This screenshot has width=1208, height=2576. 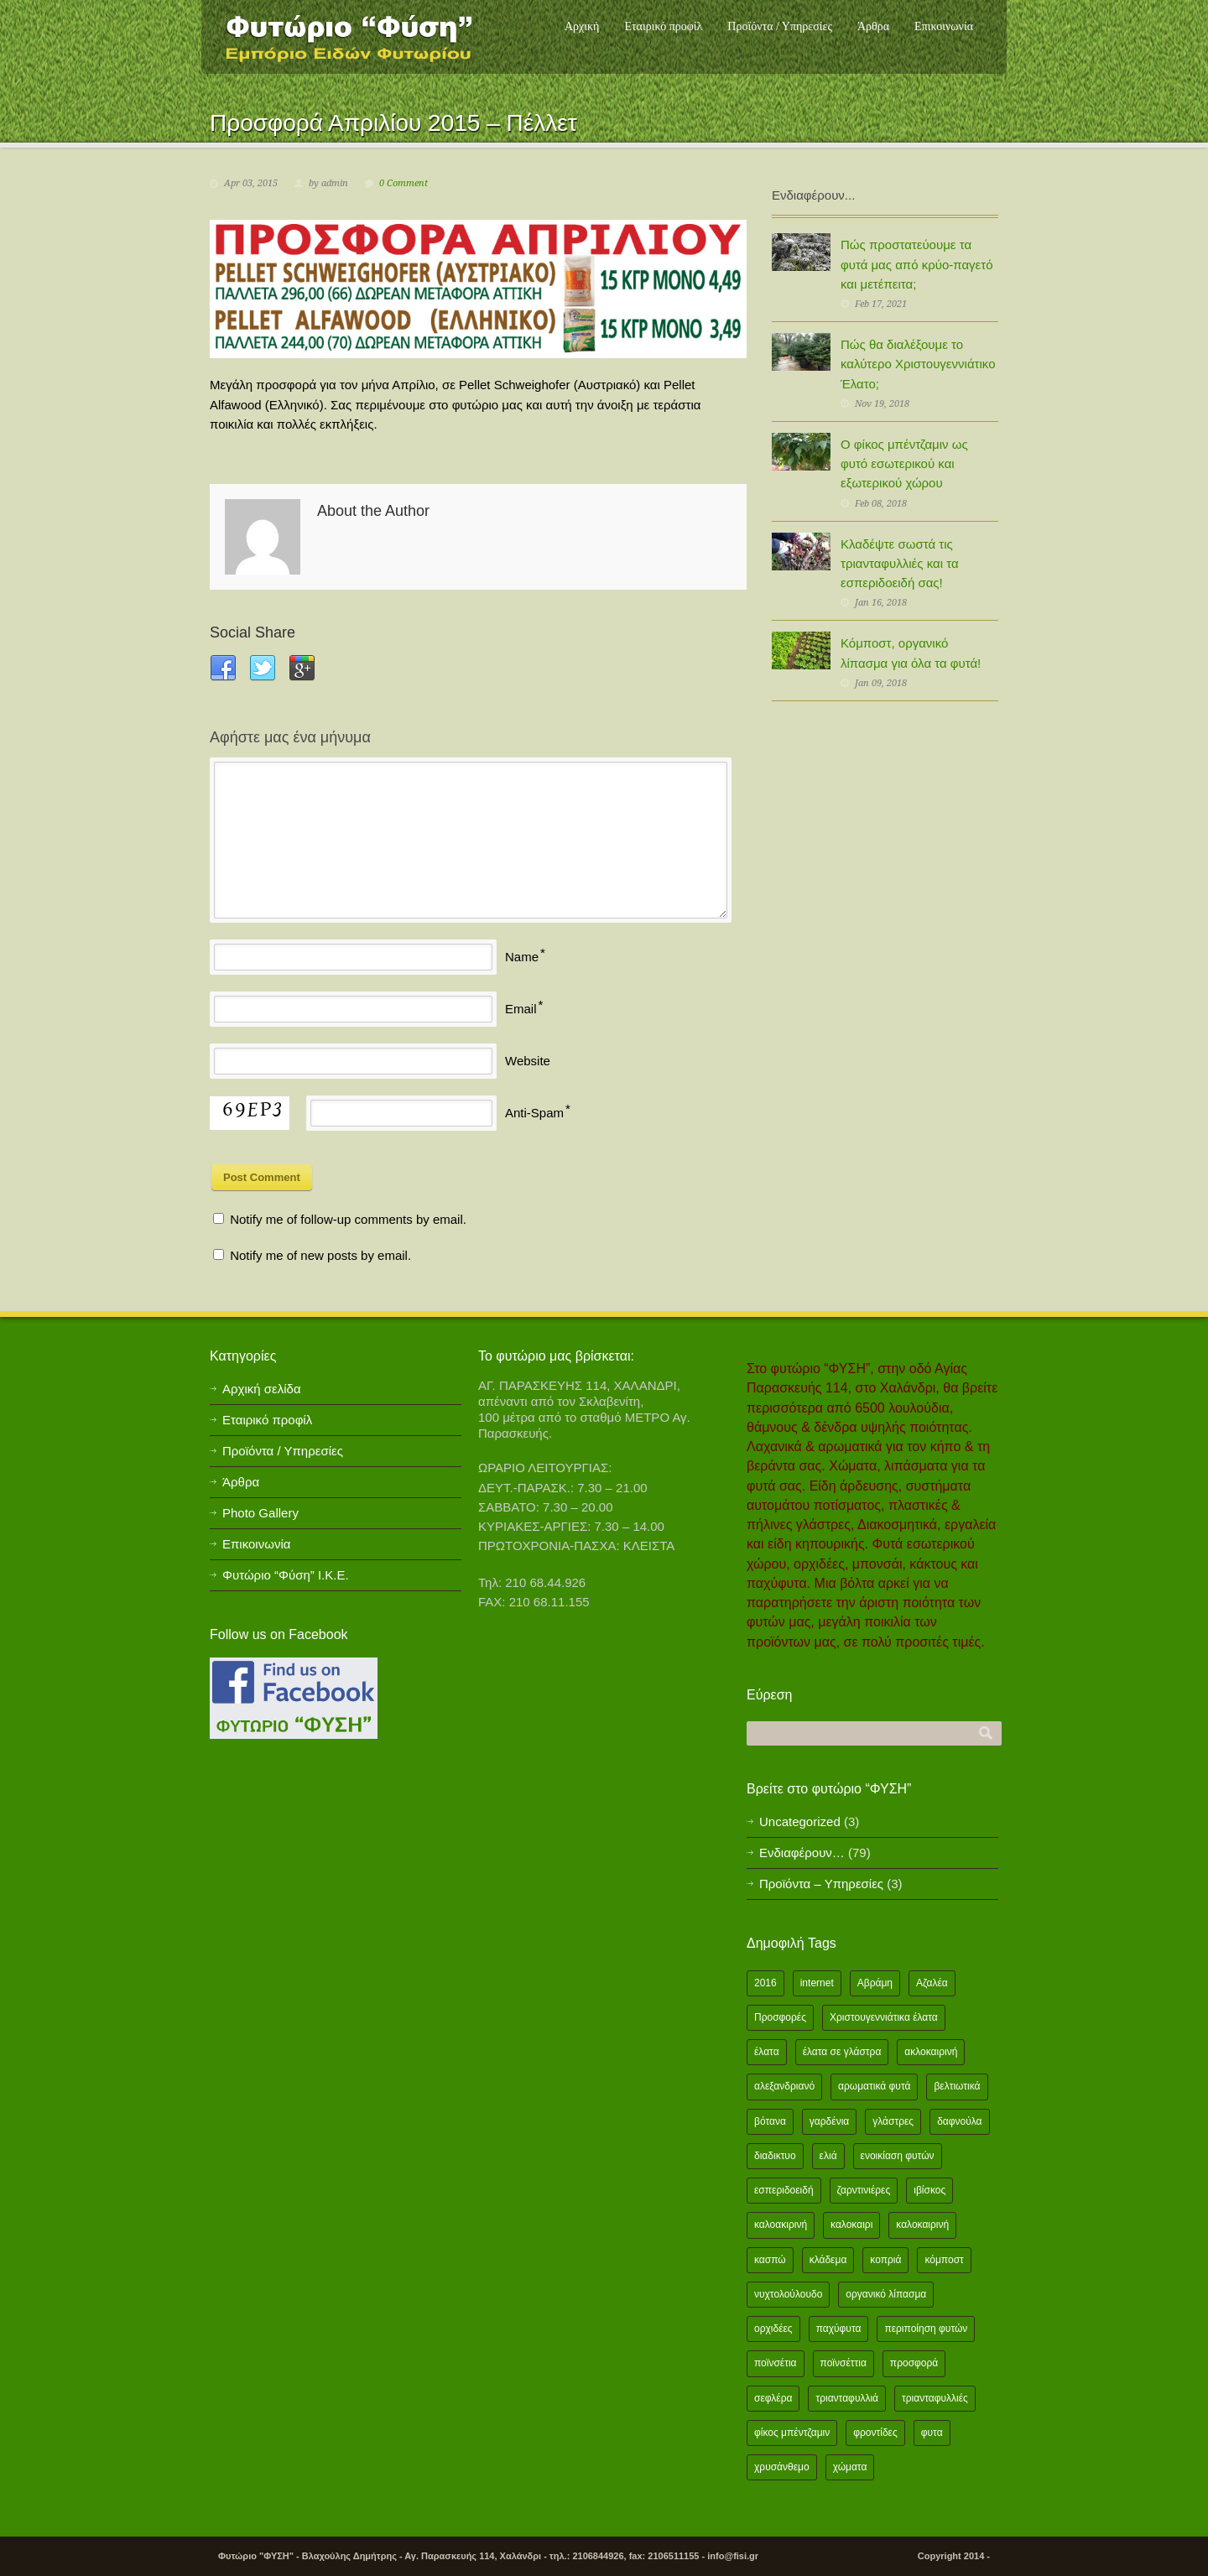 I want to click on ζαρντινιέρες [ζαρντινιέρες (1 item)], so click(x=864, y=2190).